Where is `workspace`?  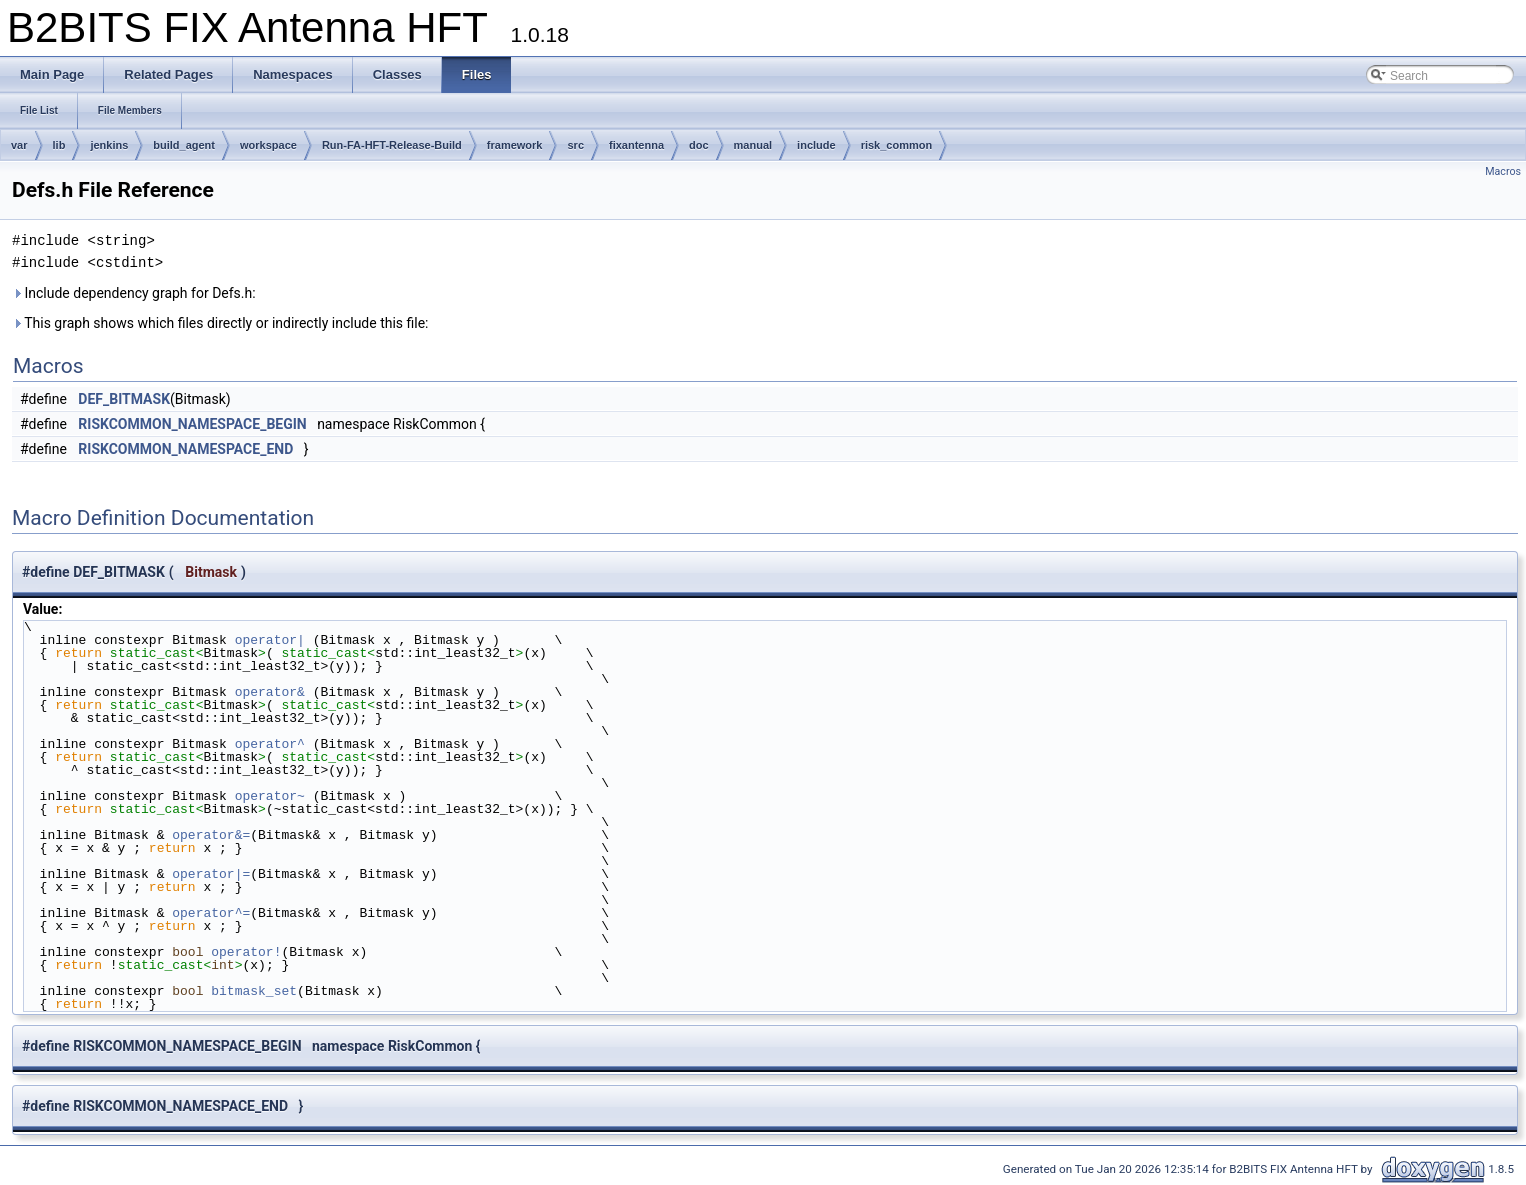 workspace is located at coordinates (268, 145).